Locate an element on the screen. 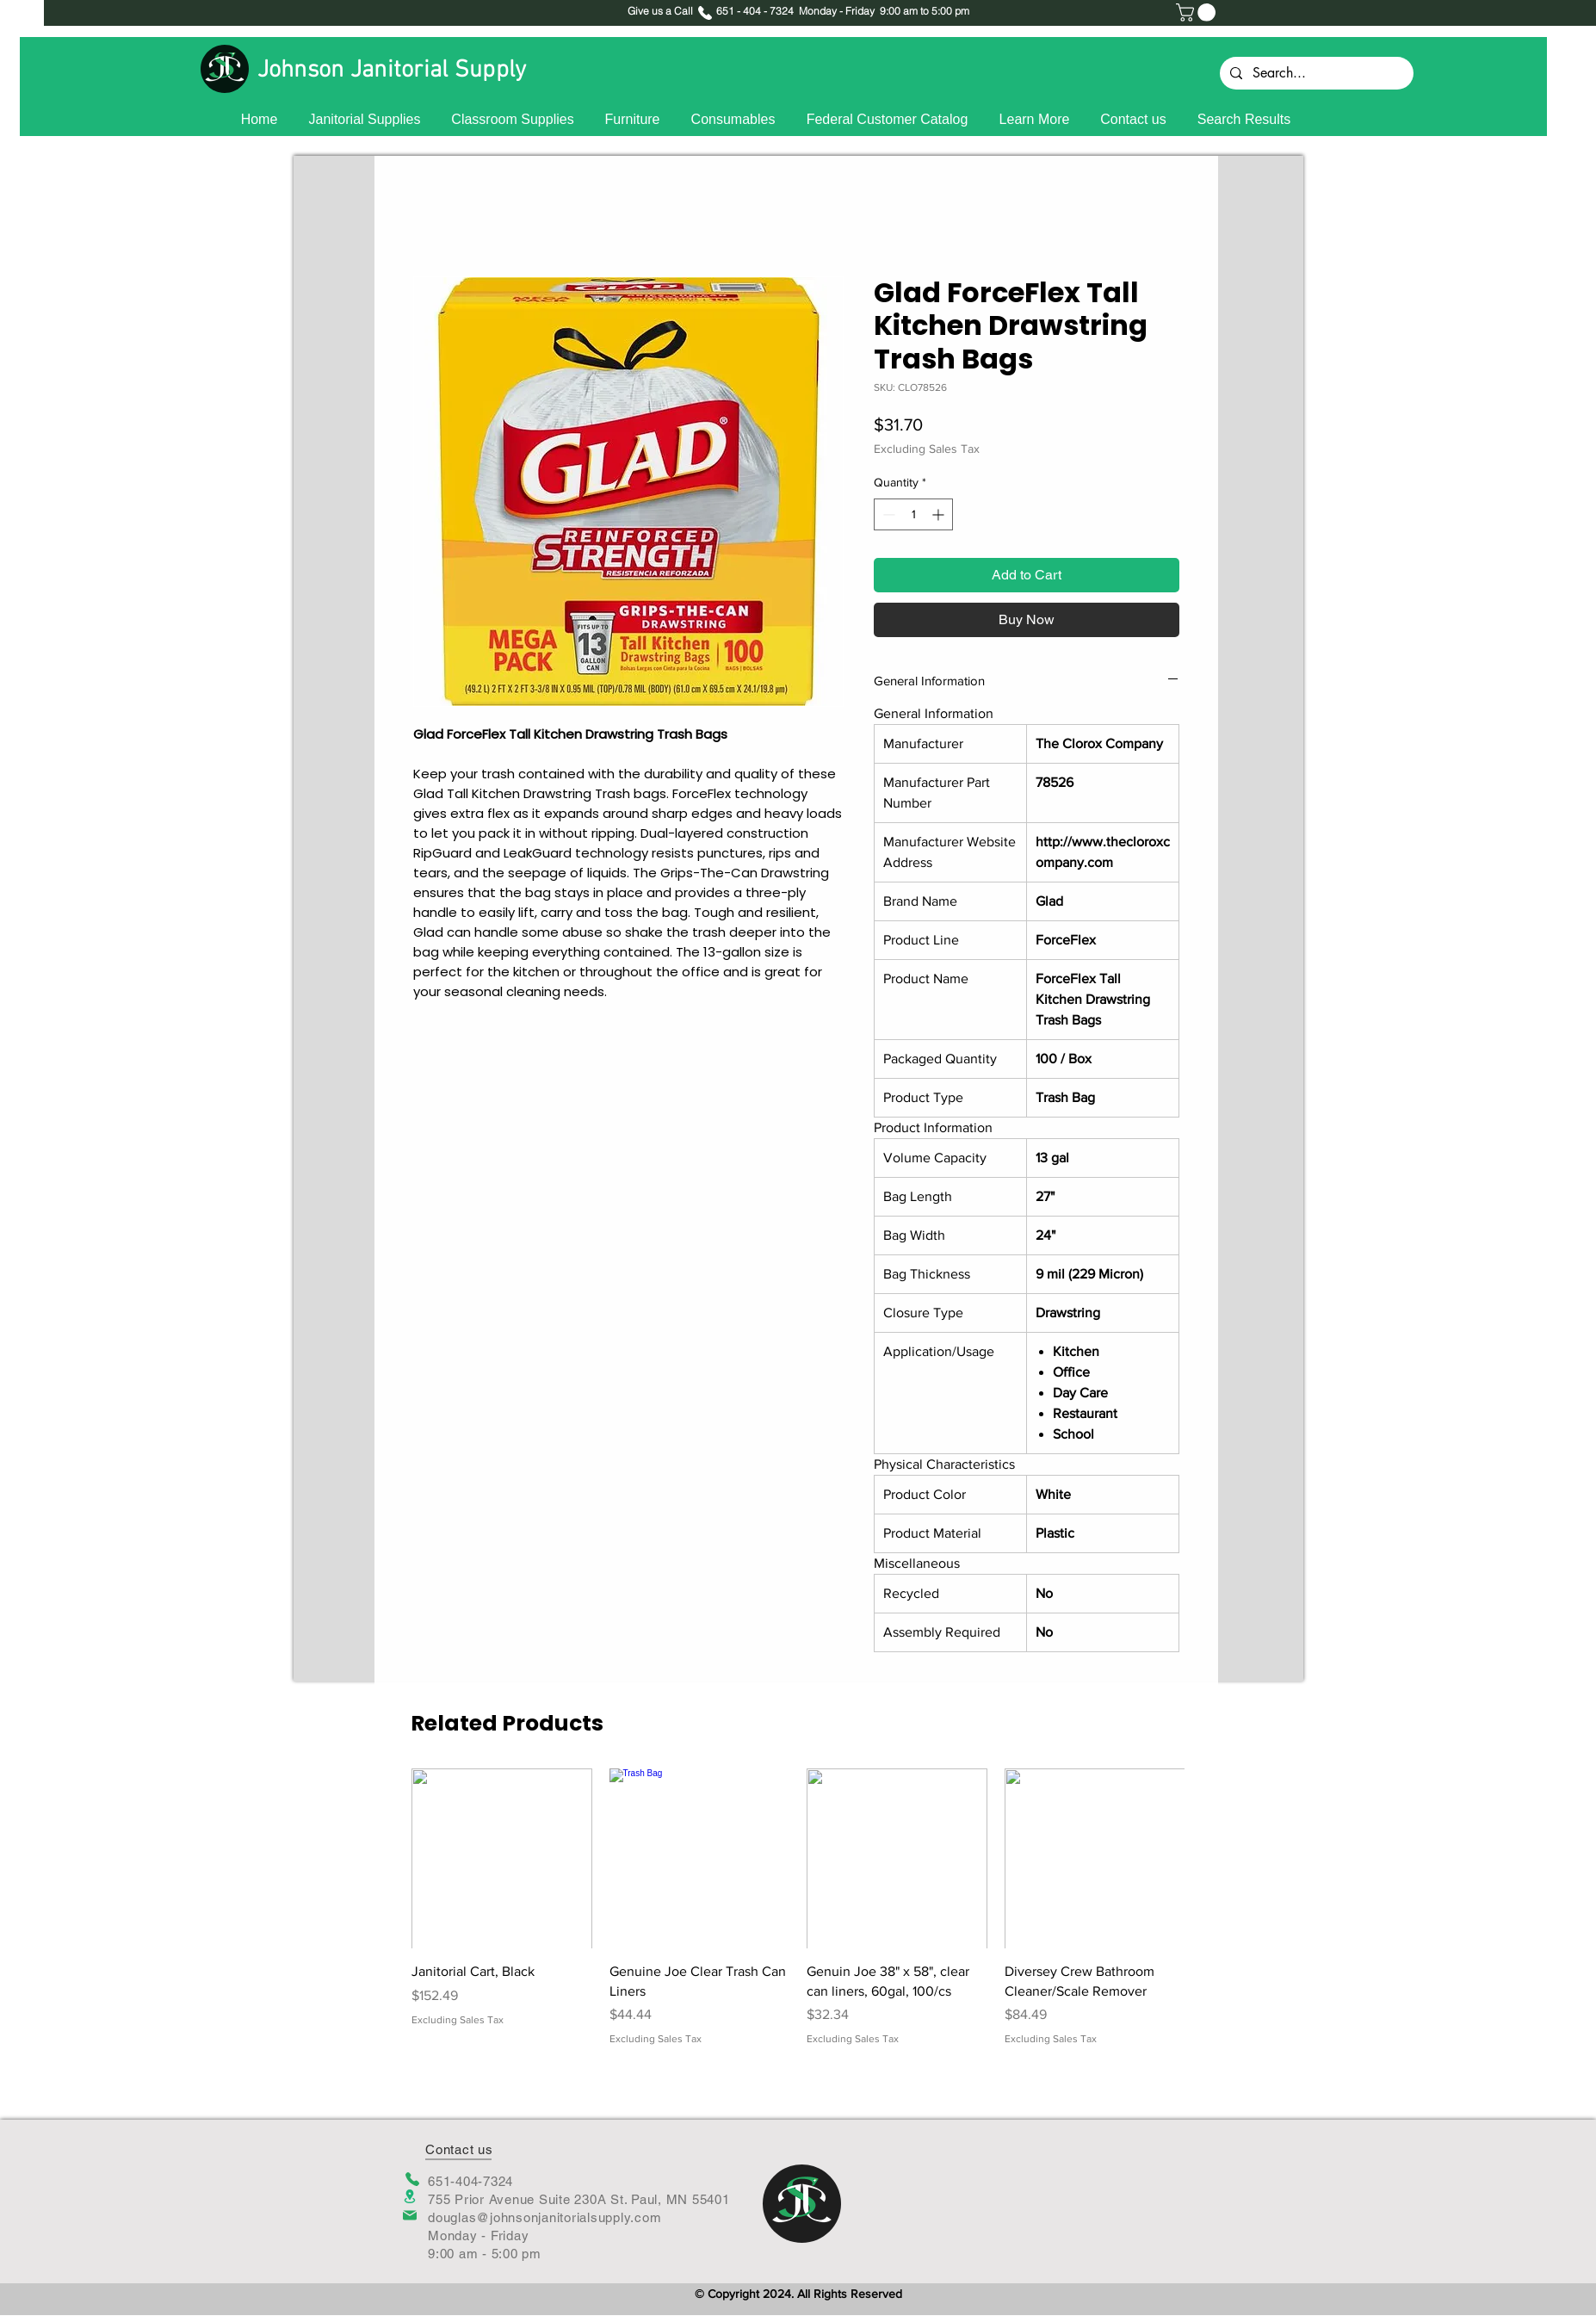 This screenshot has height=2316, width=1596. [Location] is located at coordinates (410, 2196).